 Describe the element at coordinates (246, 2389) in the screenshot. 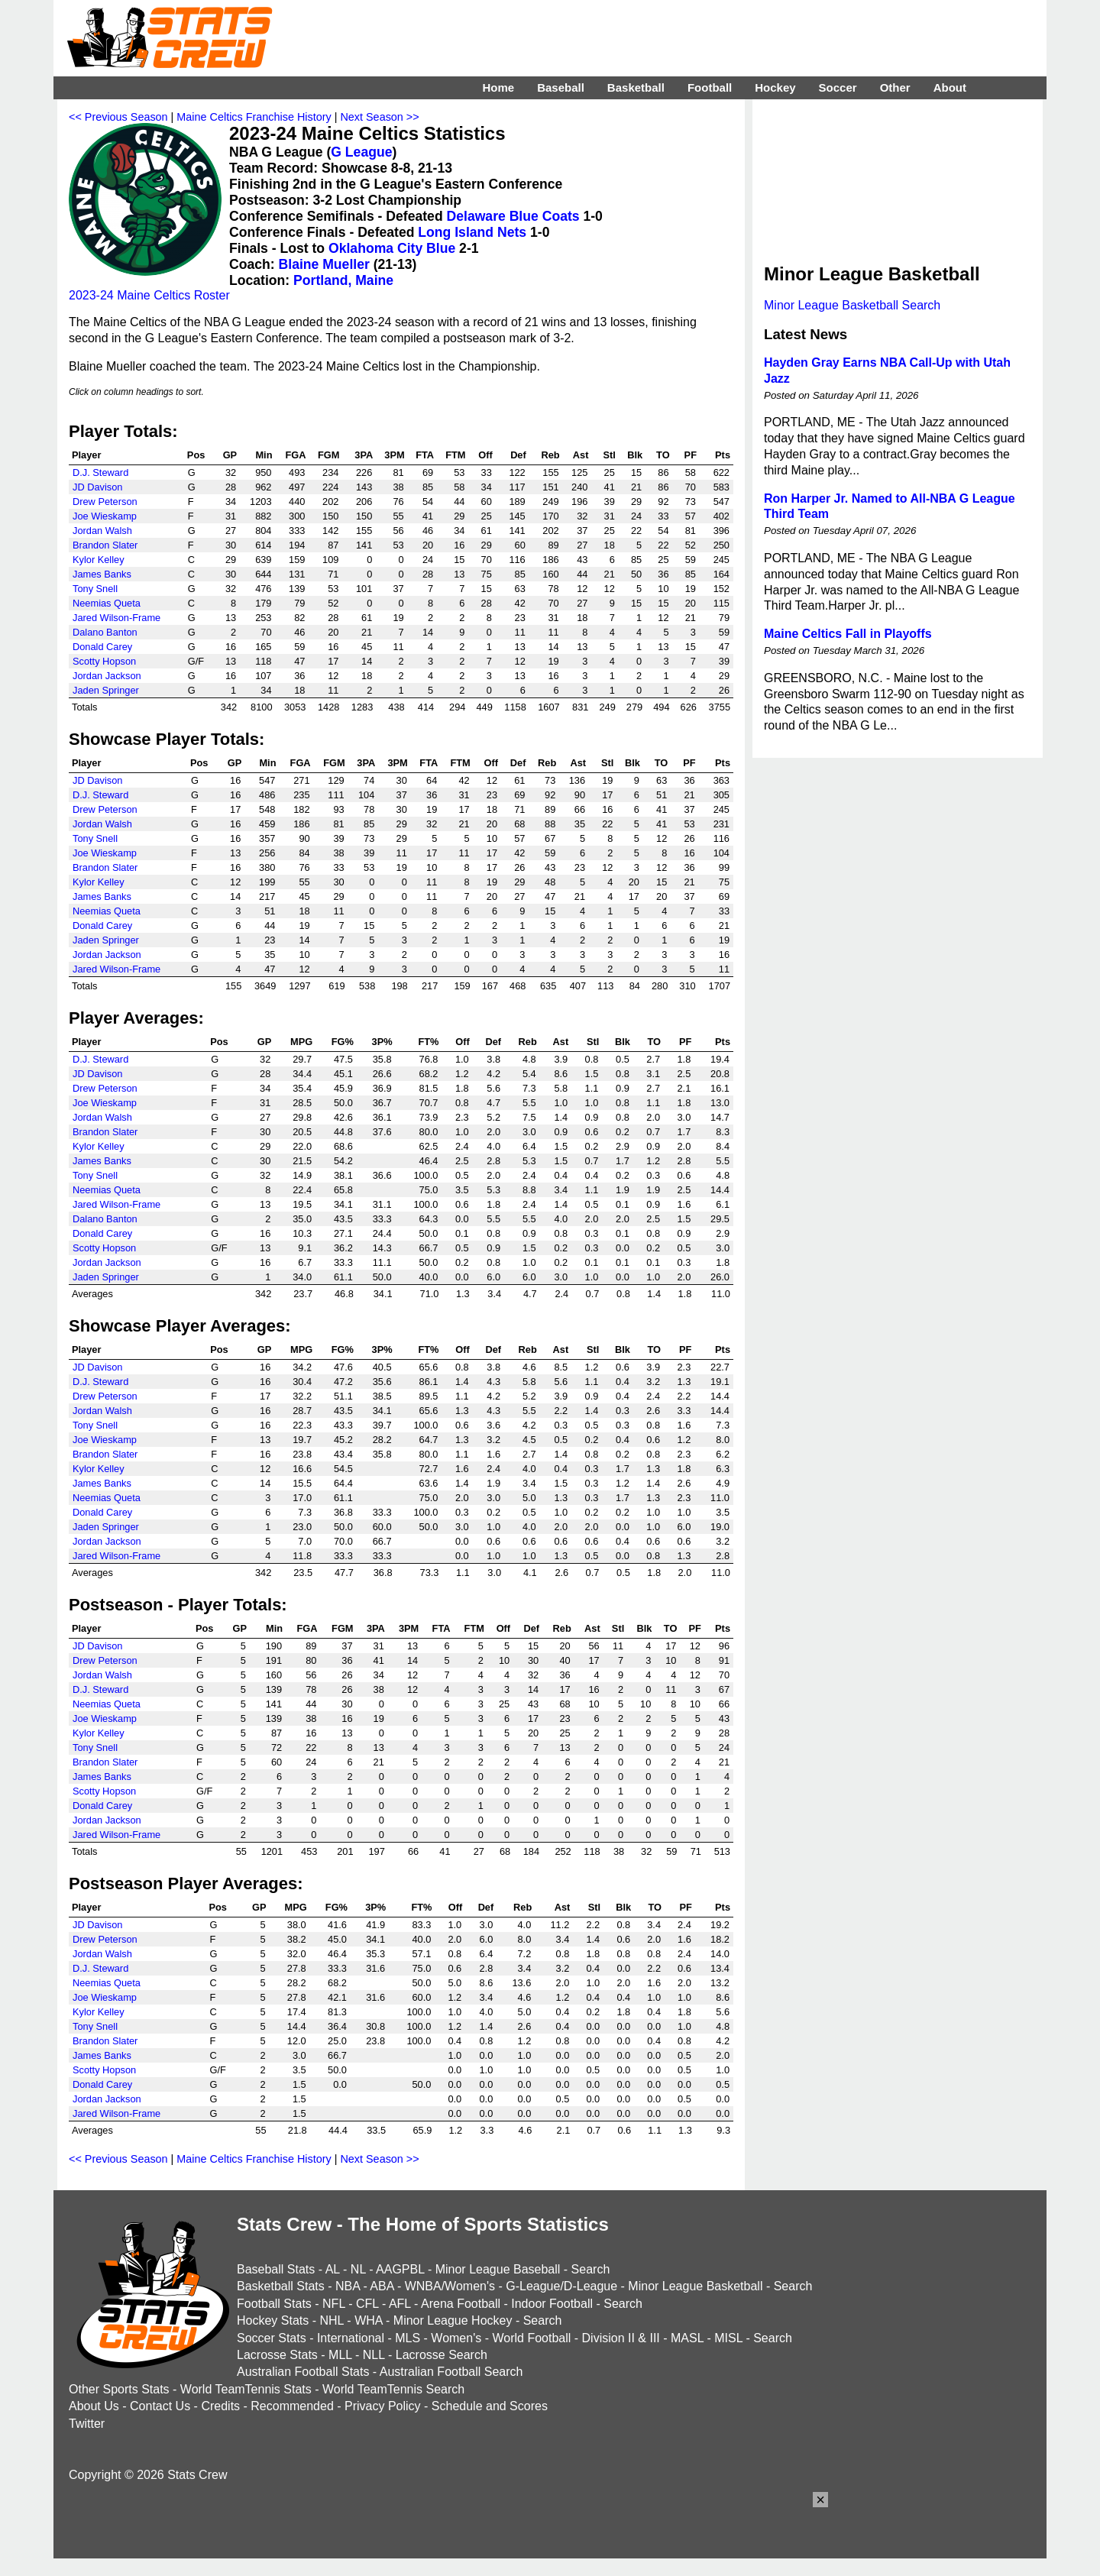

I see `World TeamTennis Stats` at that location.